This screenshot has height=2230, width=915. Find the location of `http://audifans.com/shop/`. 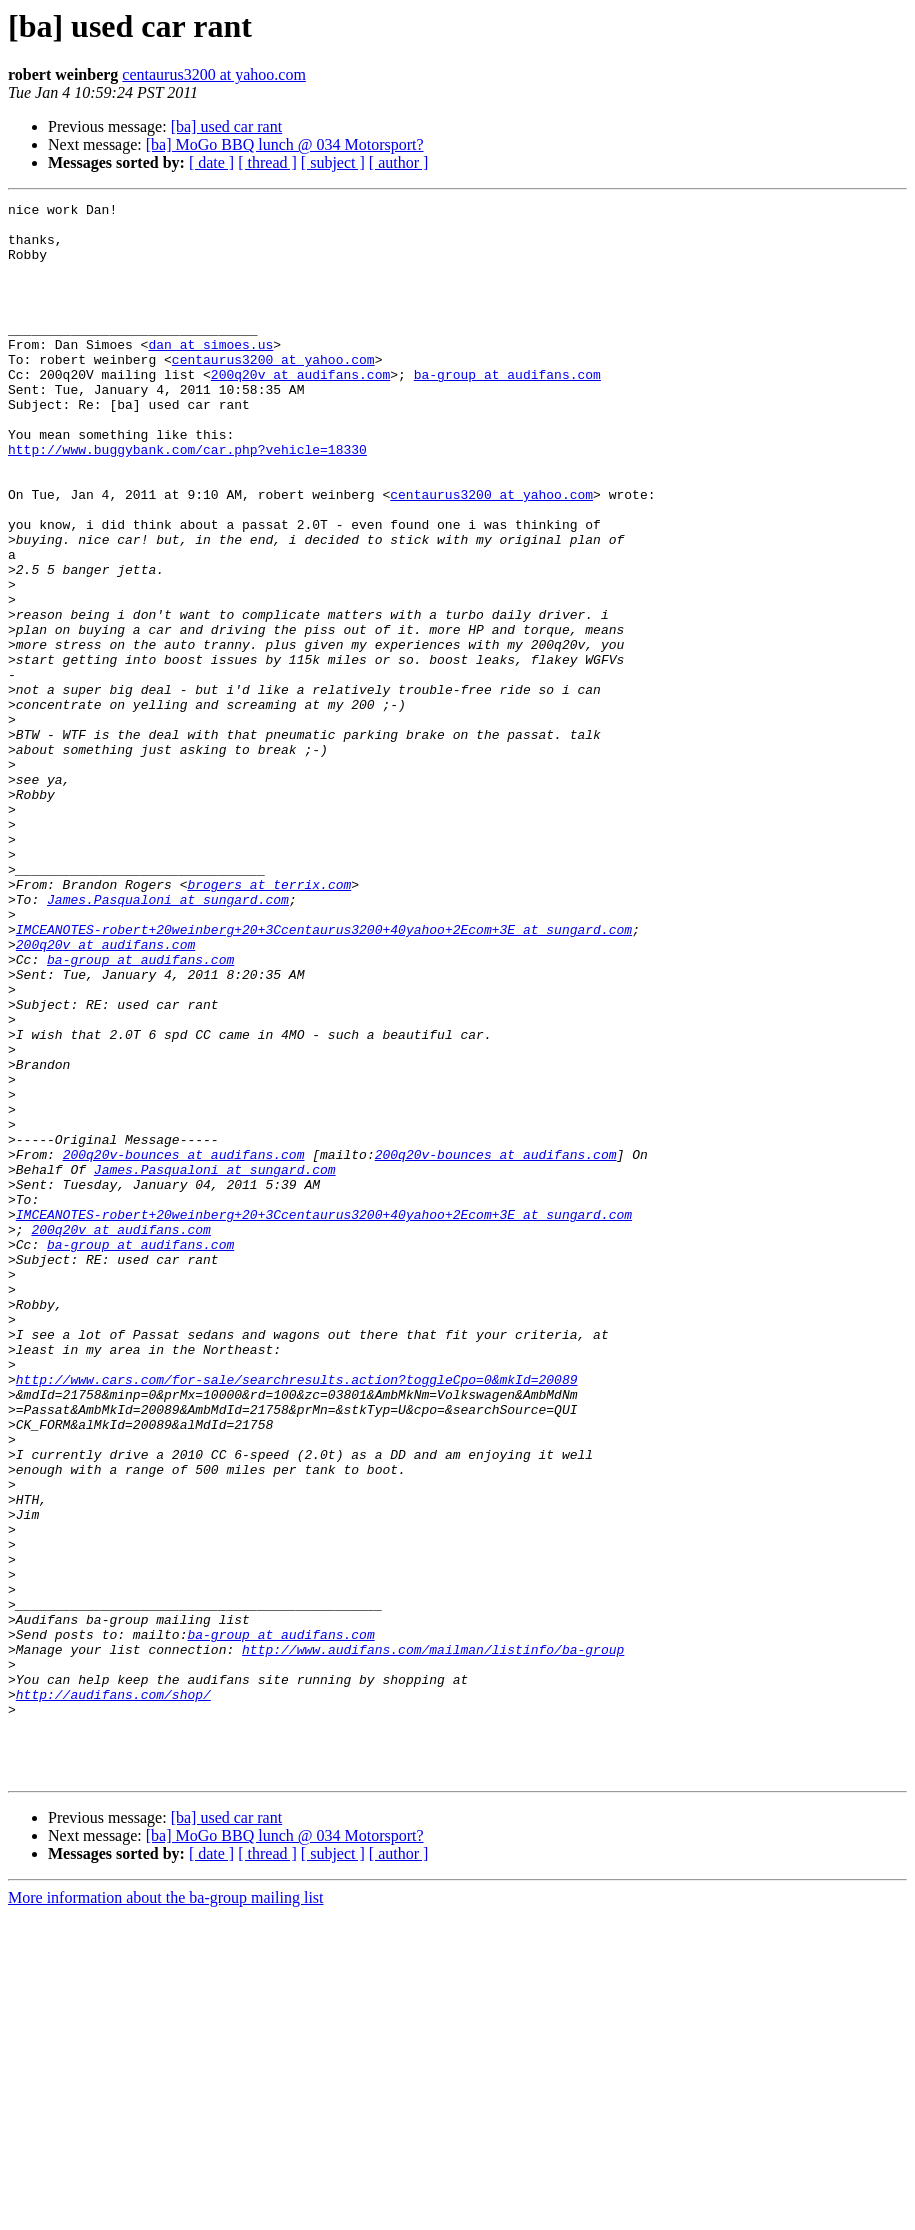

http://audifans.com/shop/ is located at coordinates (113, 1994).